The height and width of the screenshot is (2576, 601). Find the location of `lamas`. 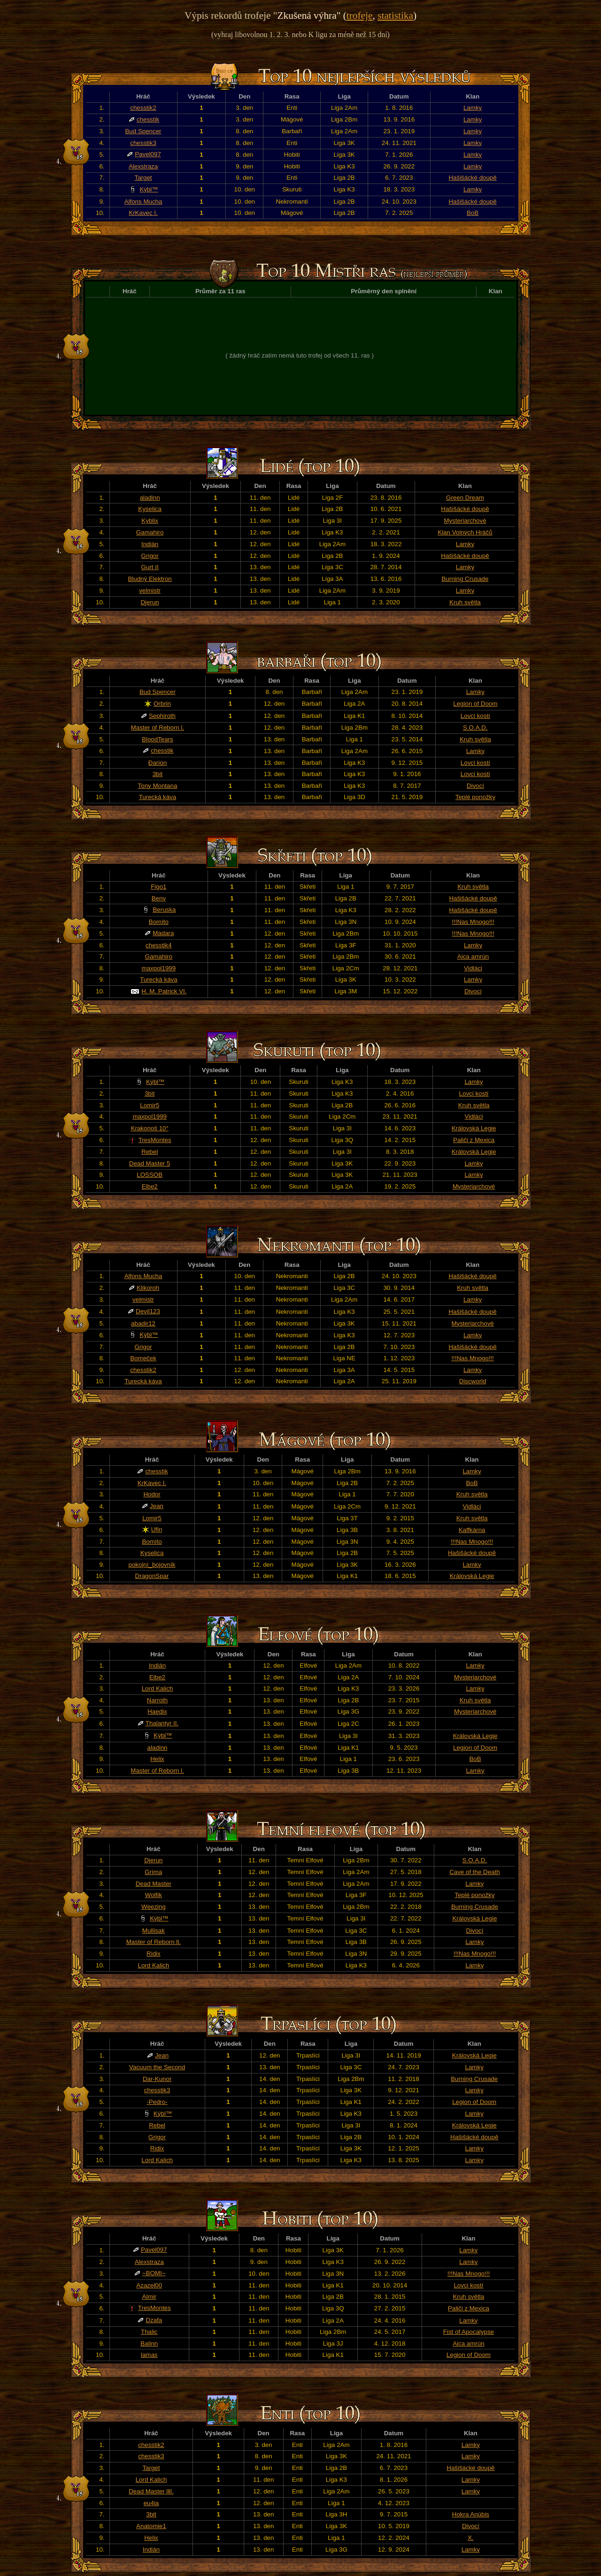

lamas is located at coordinates (149, 2354).